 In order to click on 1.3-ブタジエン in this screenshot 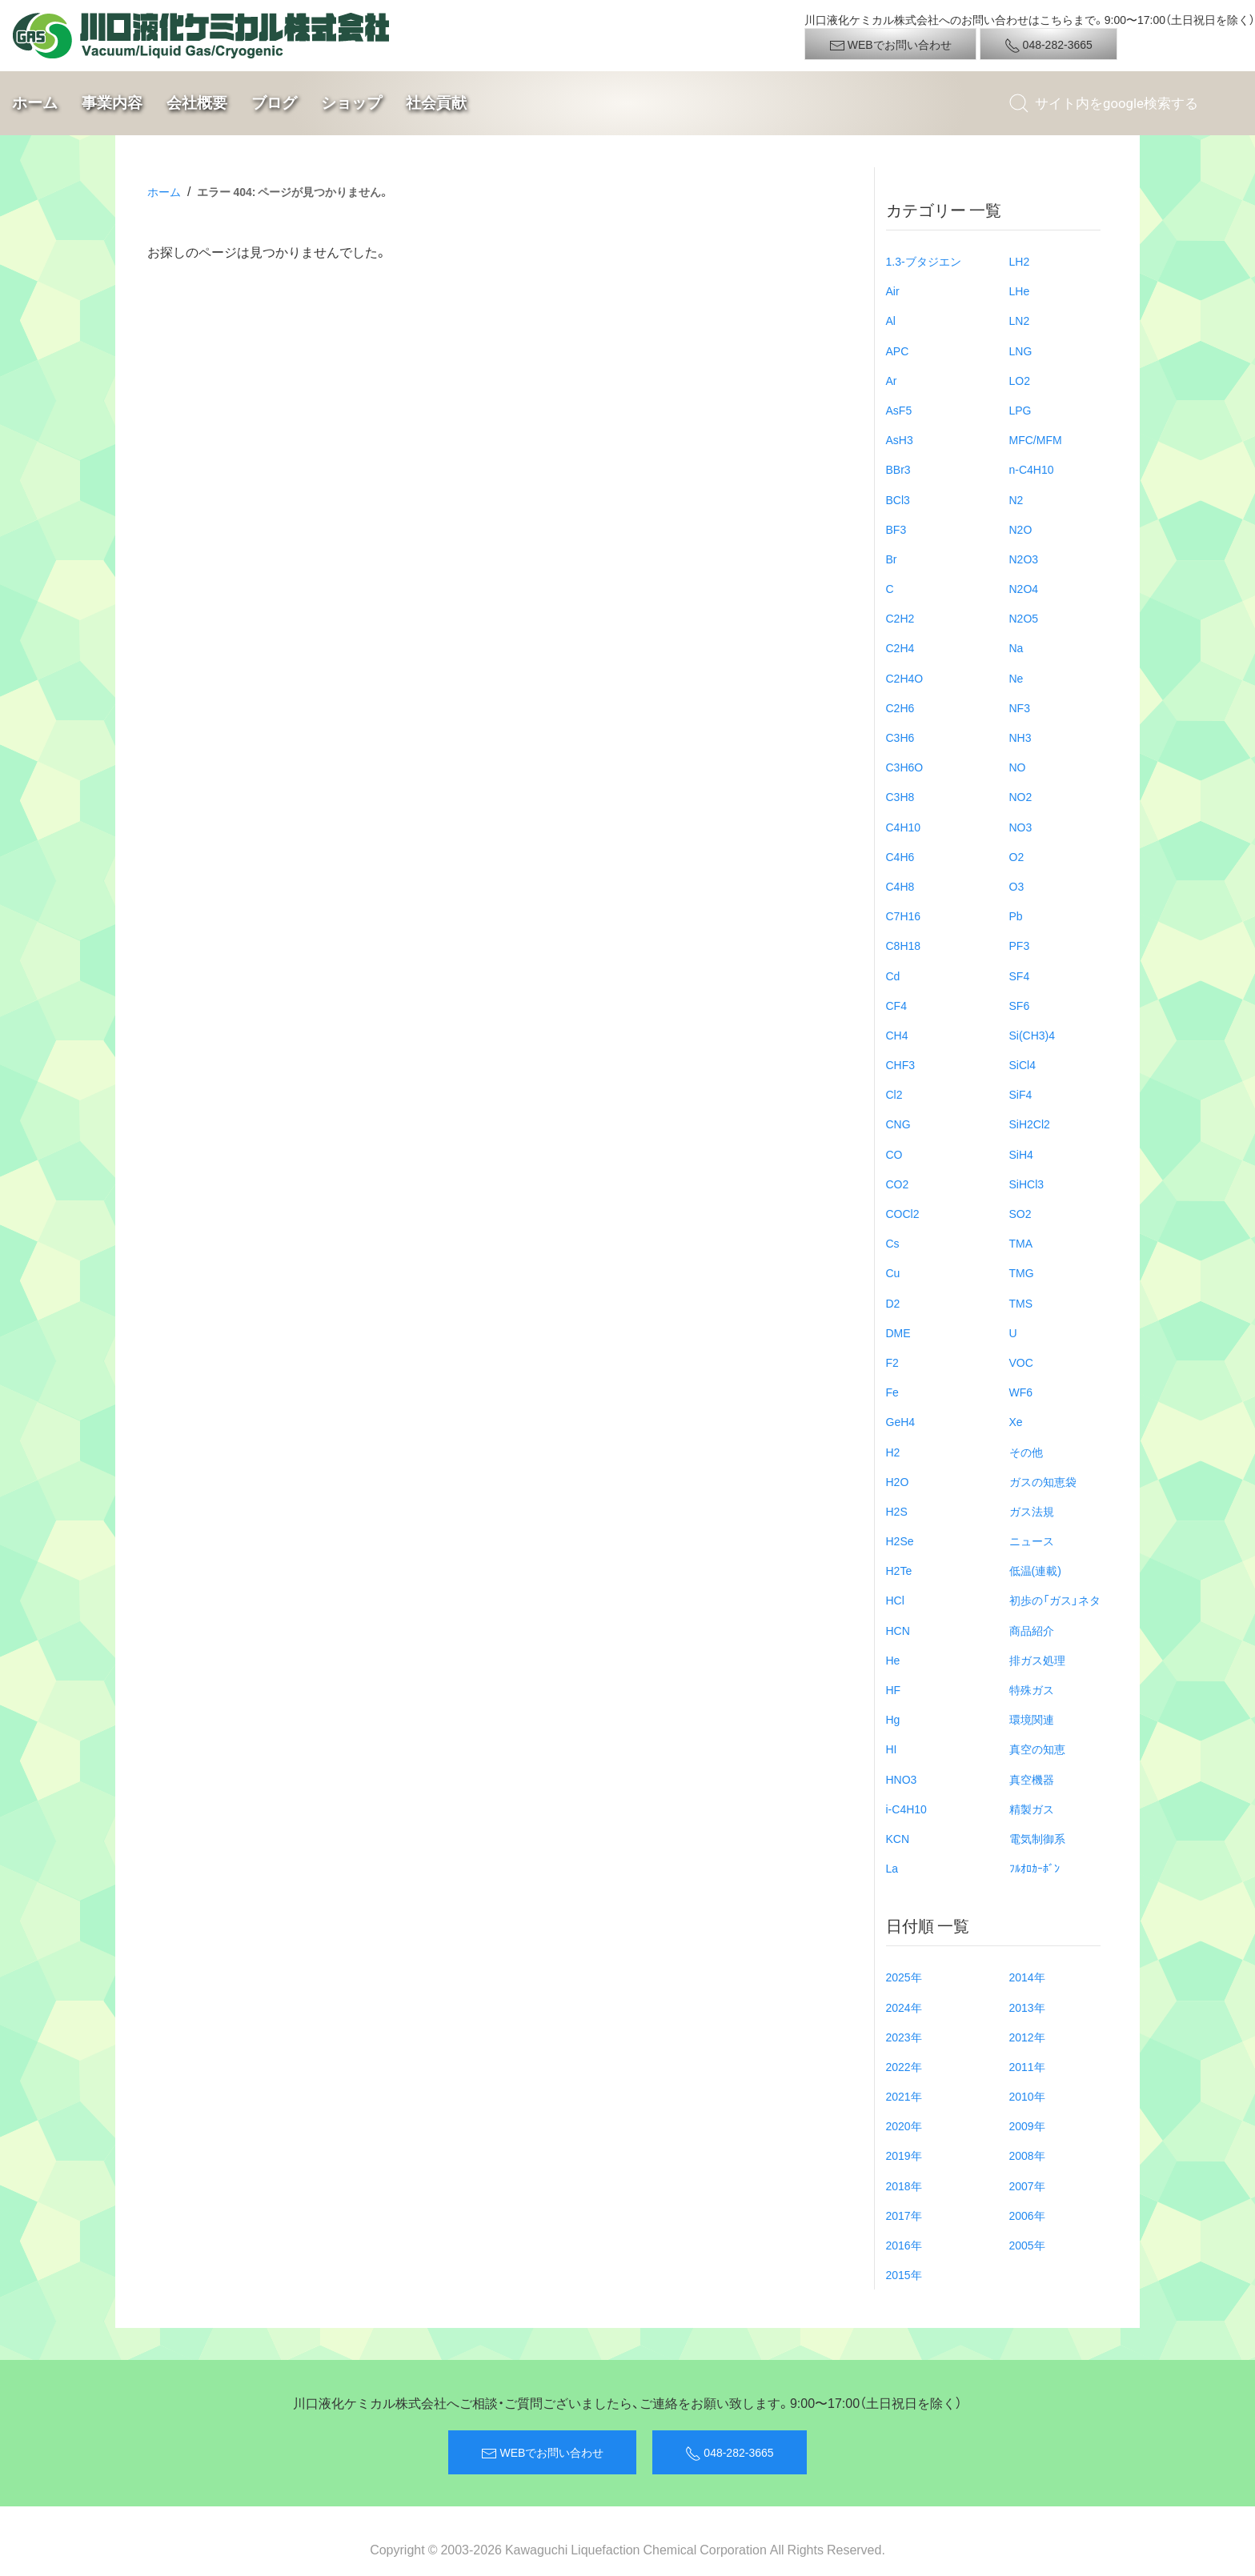, I will do `click(923, 261)`.